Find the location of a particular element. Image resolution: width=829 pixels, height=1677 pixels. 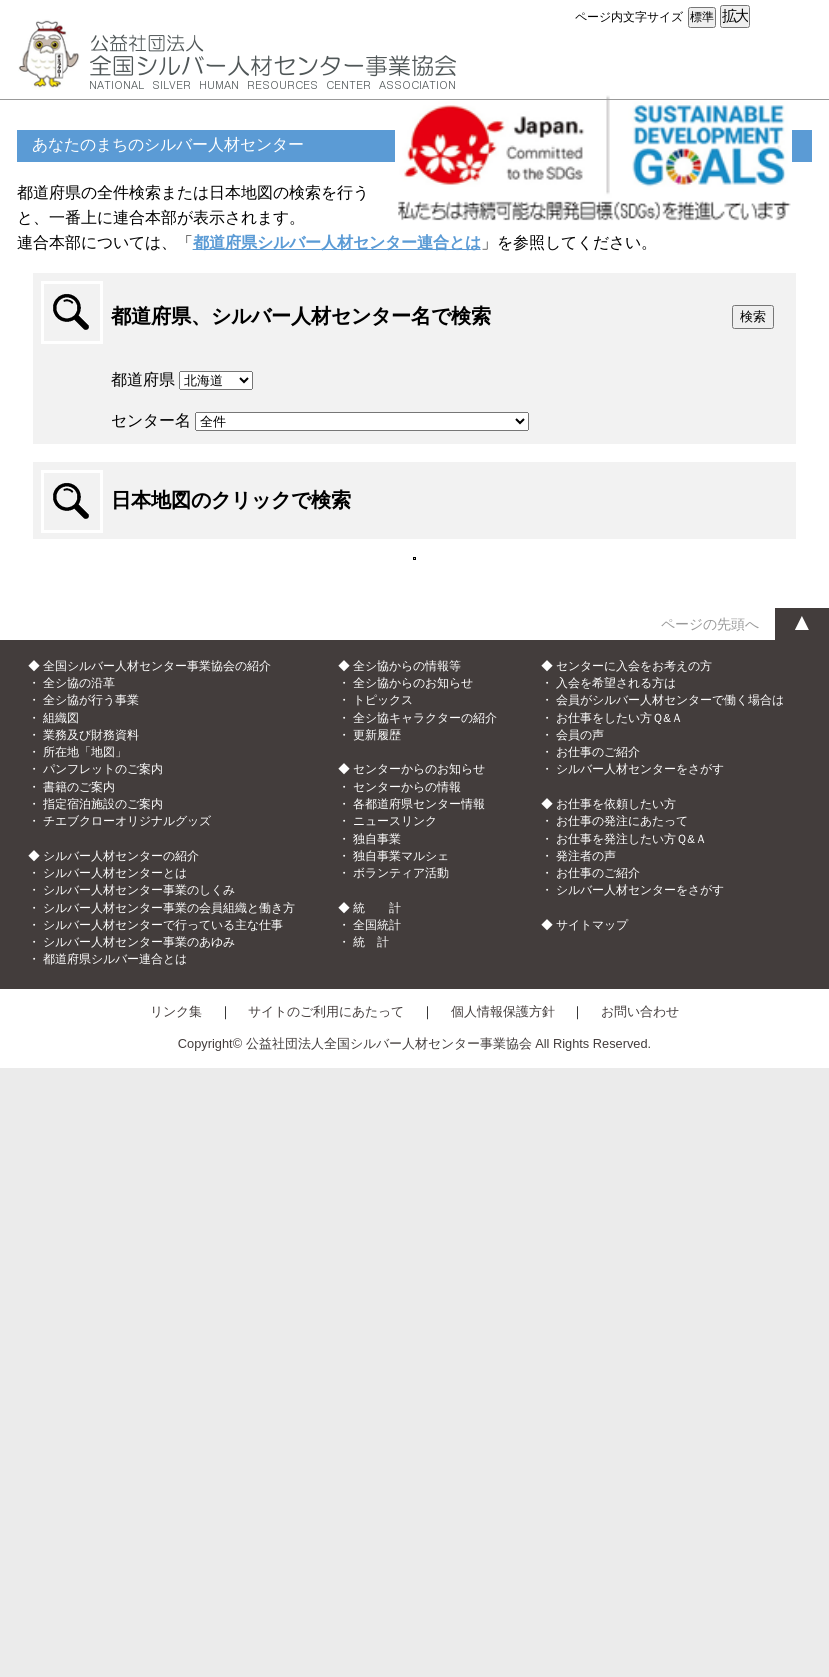

業務及び財務資料 is located at coordinates (91, 1344).